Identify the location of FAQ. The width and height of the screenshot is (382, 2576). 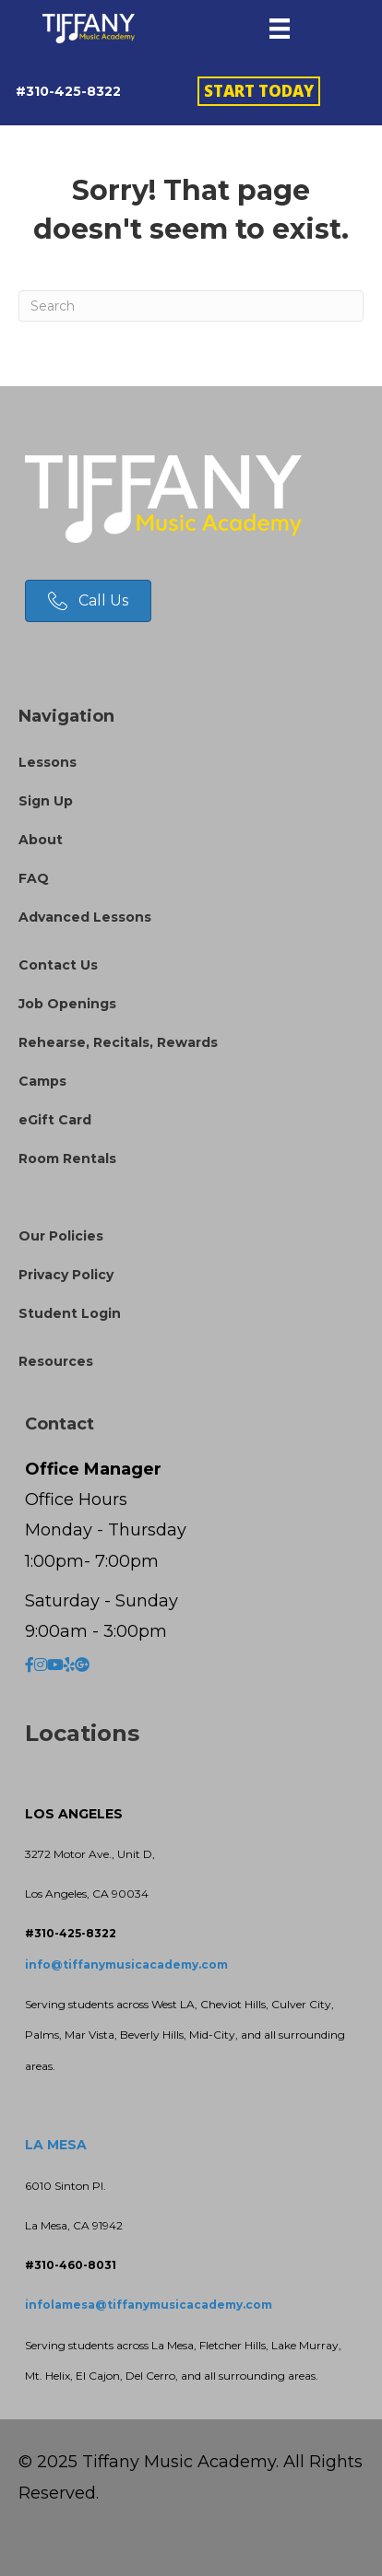
(33, 878).